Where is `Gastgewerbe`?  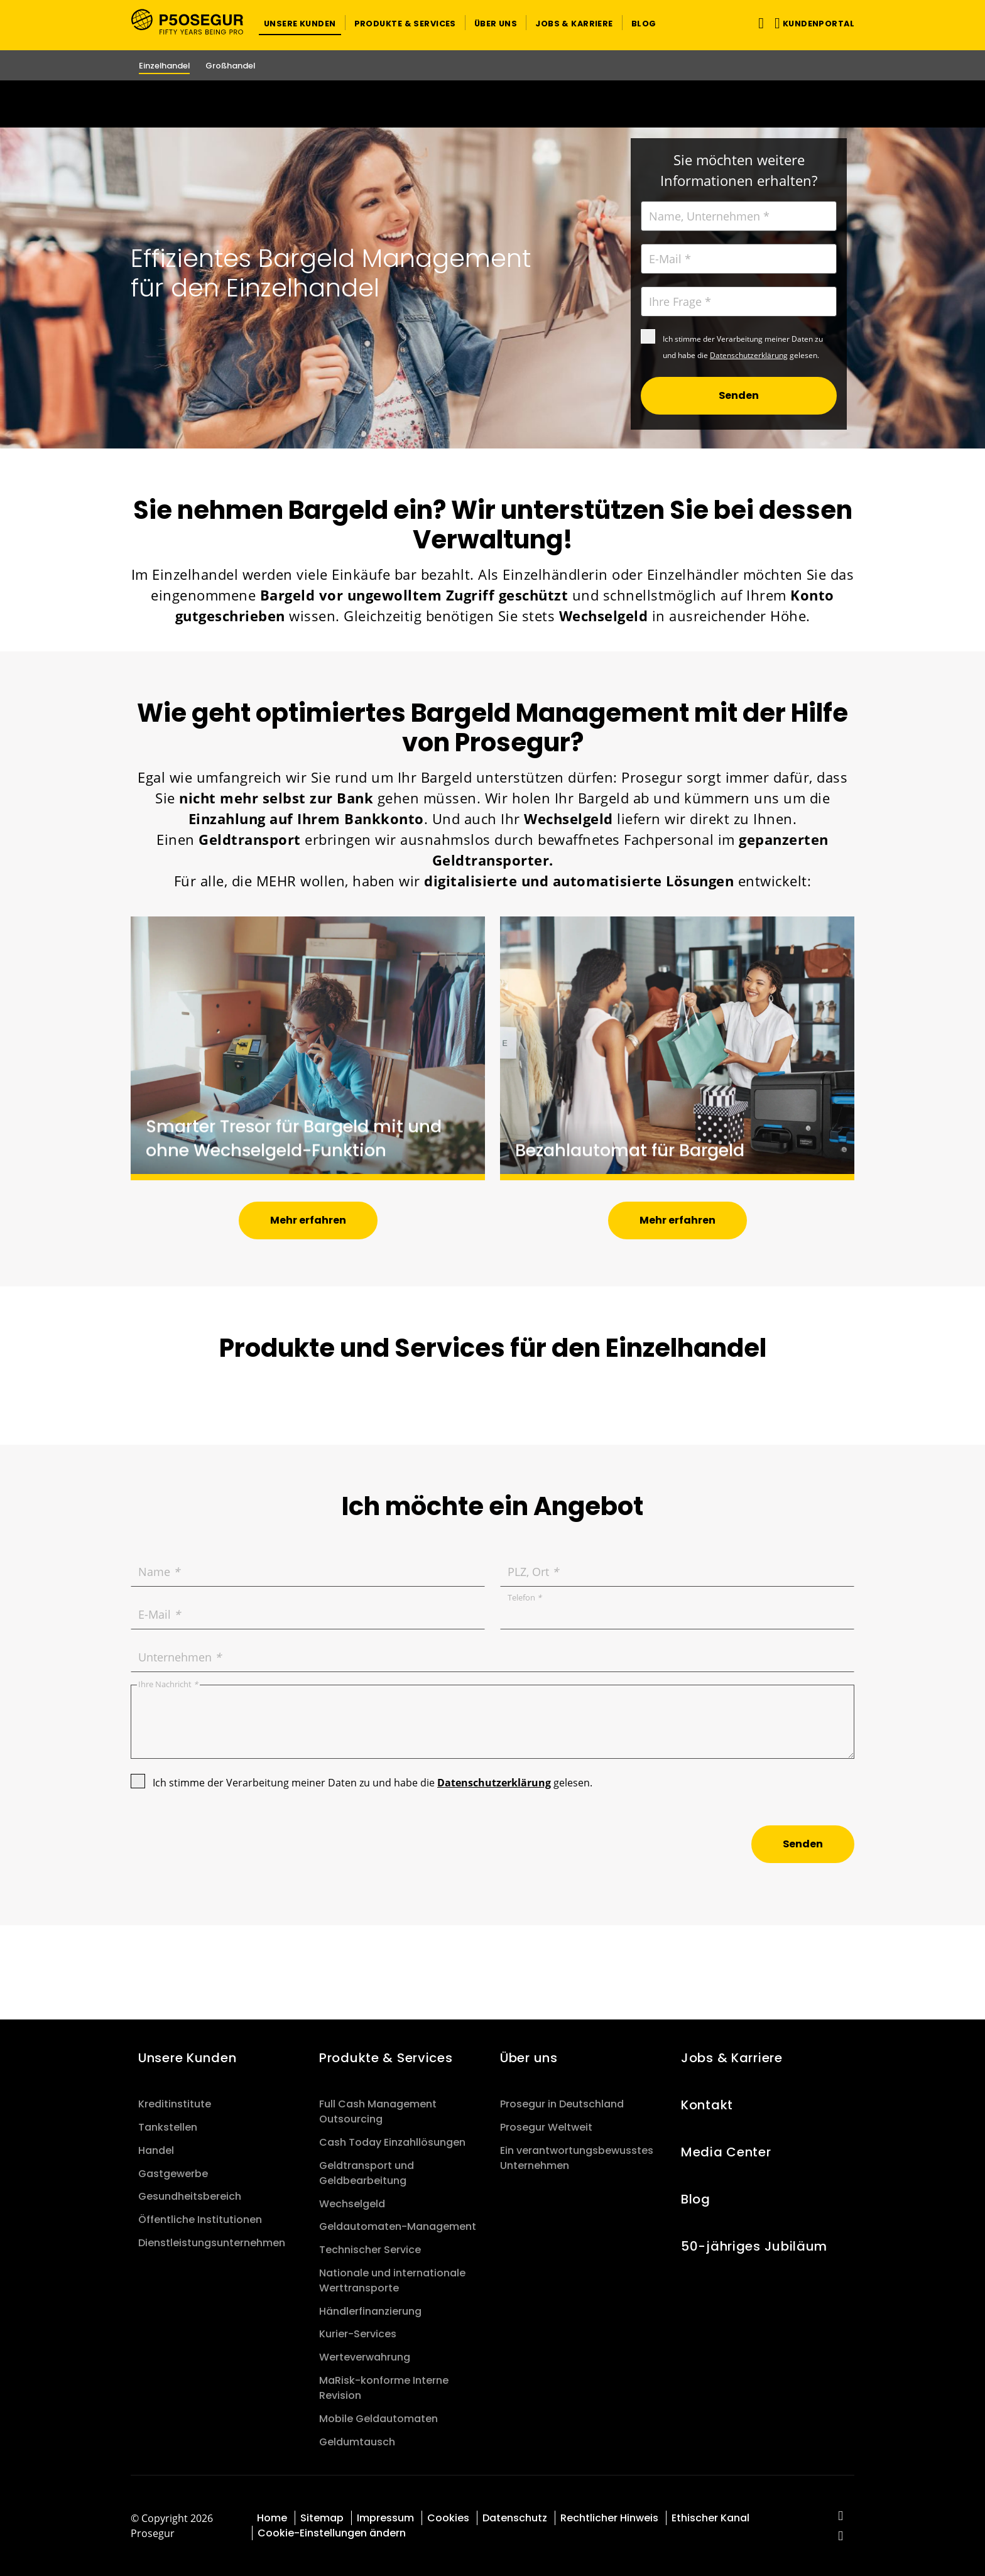 Gastgewerbe is located at coordinates (173, 2173).